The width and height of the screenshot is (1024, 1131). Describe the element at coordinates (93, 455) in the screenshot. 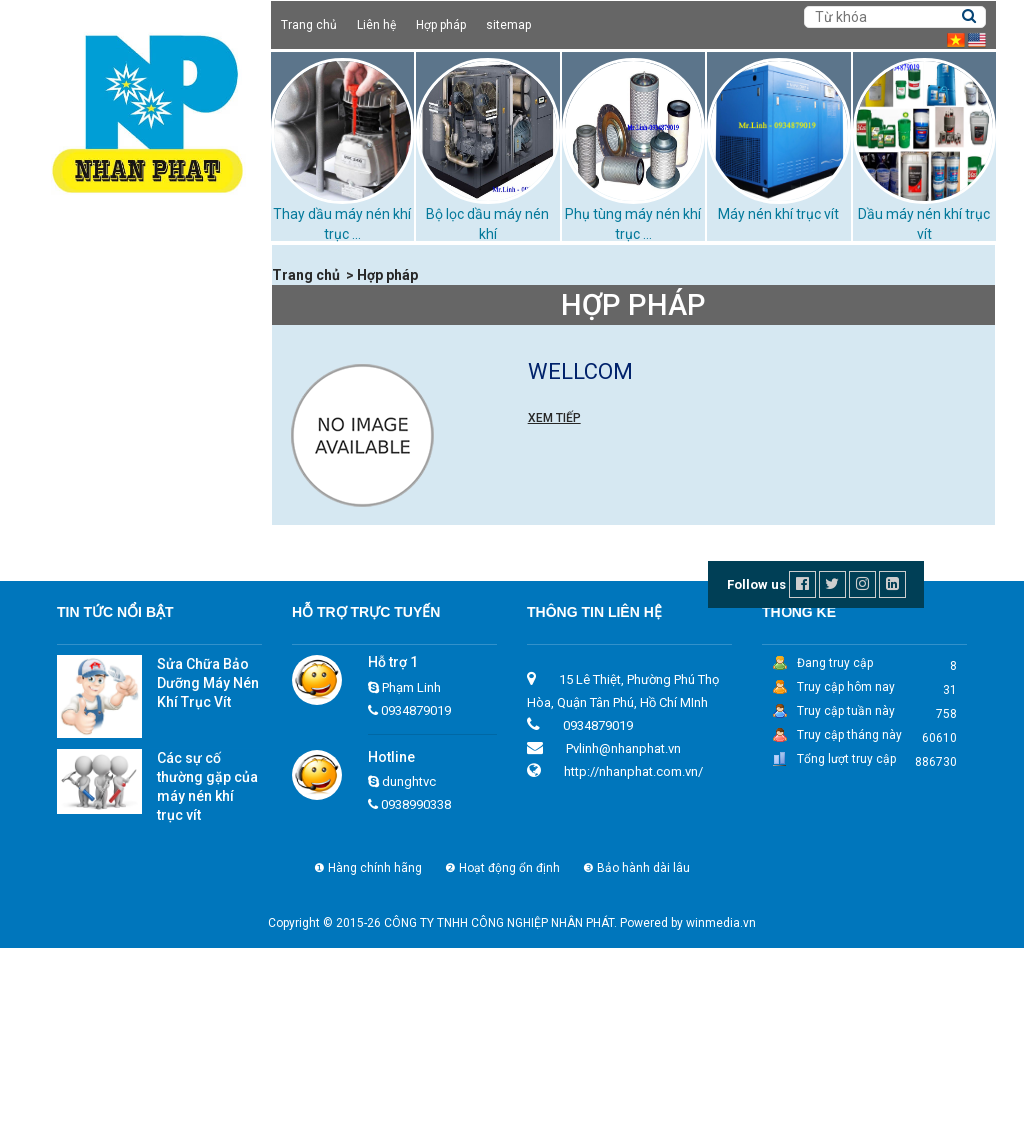

I see `Máy sấy khí` at that location.